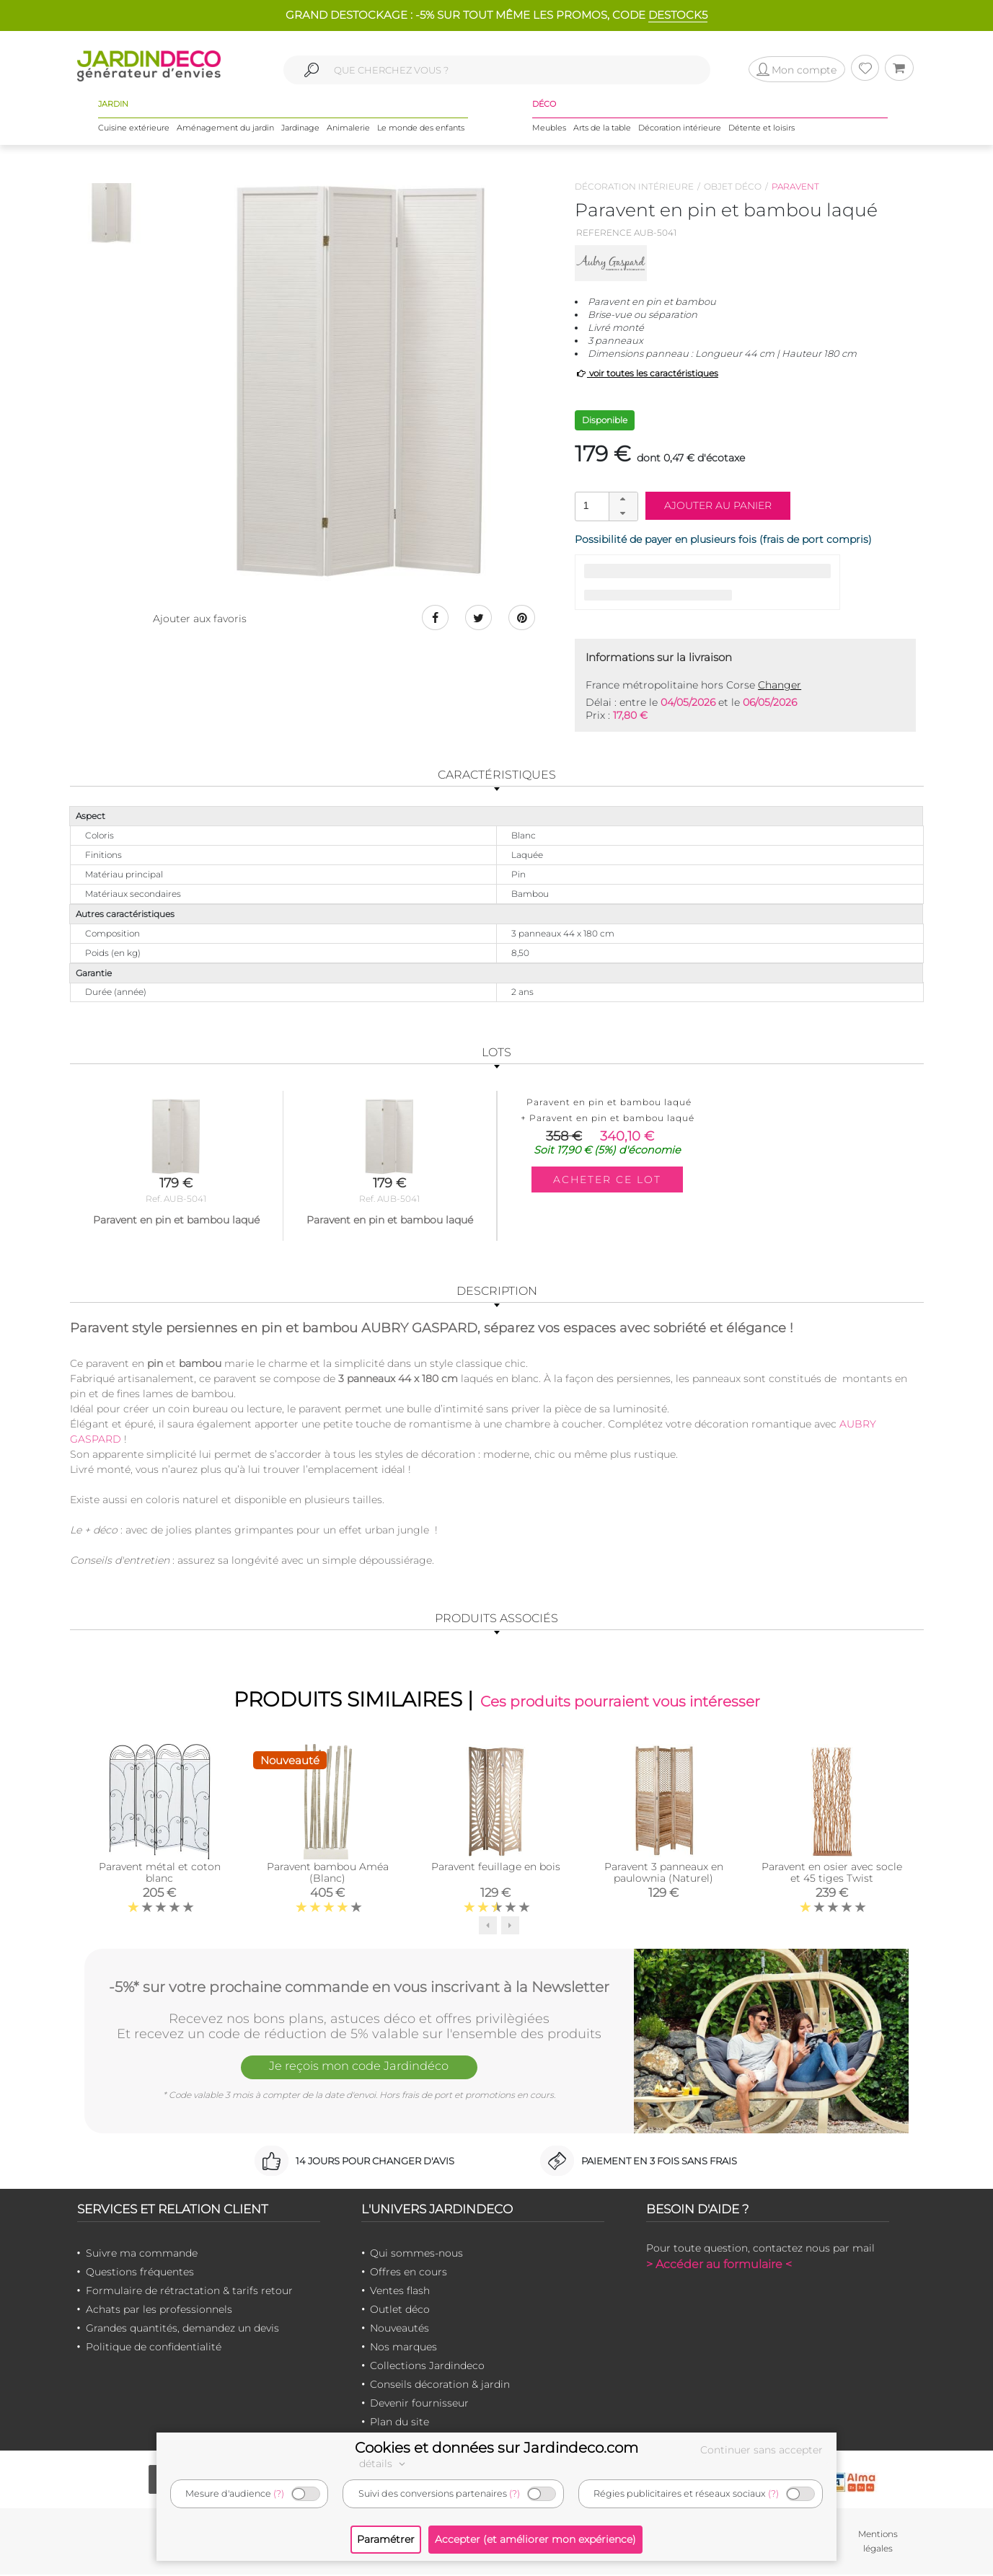 This screenshot has width=993, height=2576. Describe the element at coordinates (719, 2265) in the screenshot. I see `> Accéder au formulaire <` at that location.